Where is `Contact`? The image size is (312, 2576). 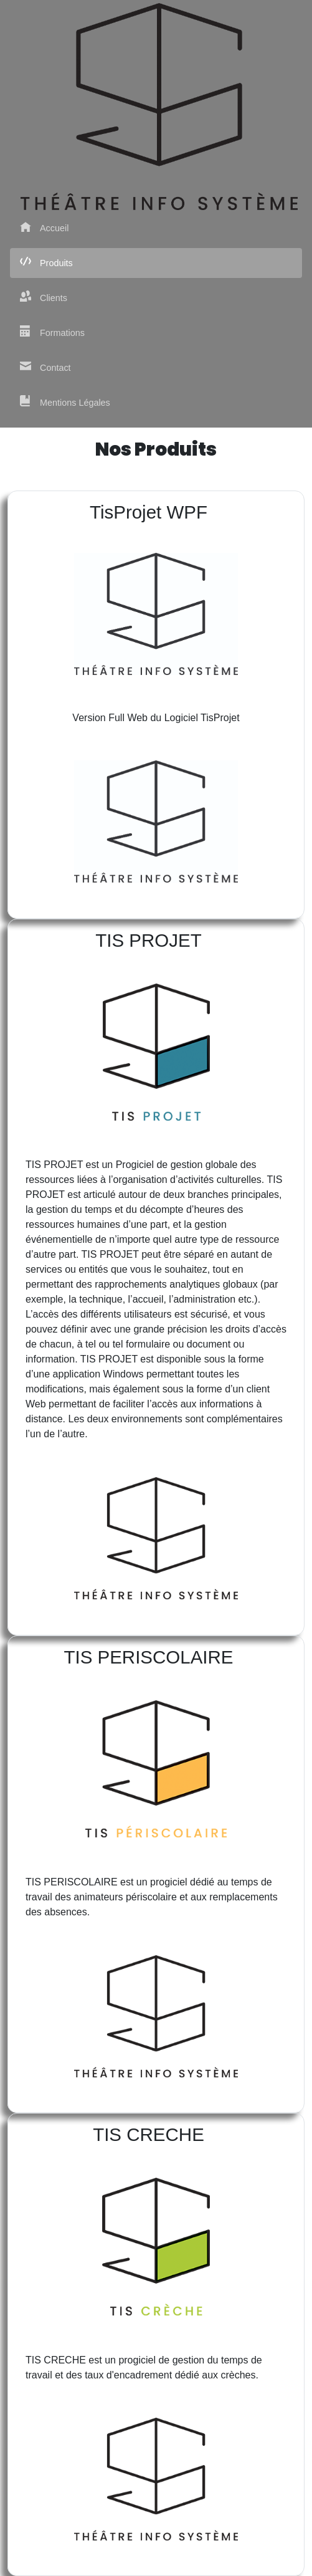 Contact is located at coordinates (45, 367).